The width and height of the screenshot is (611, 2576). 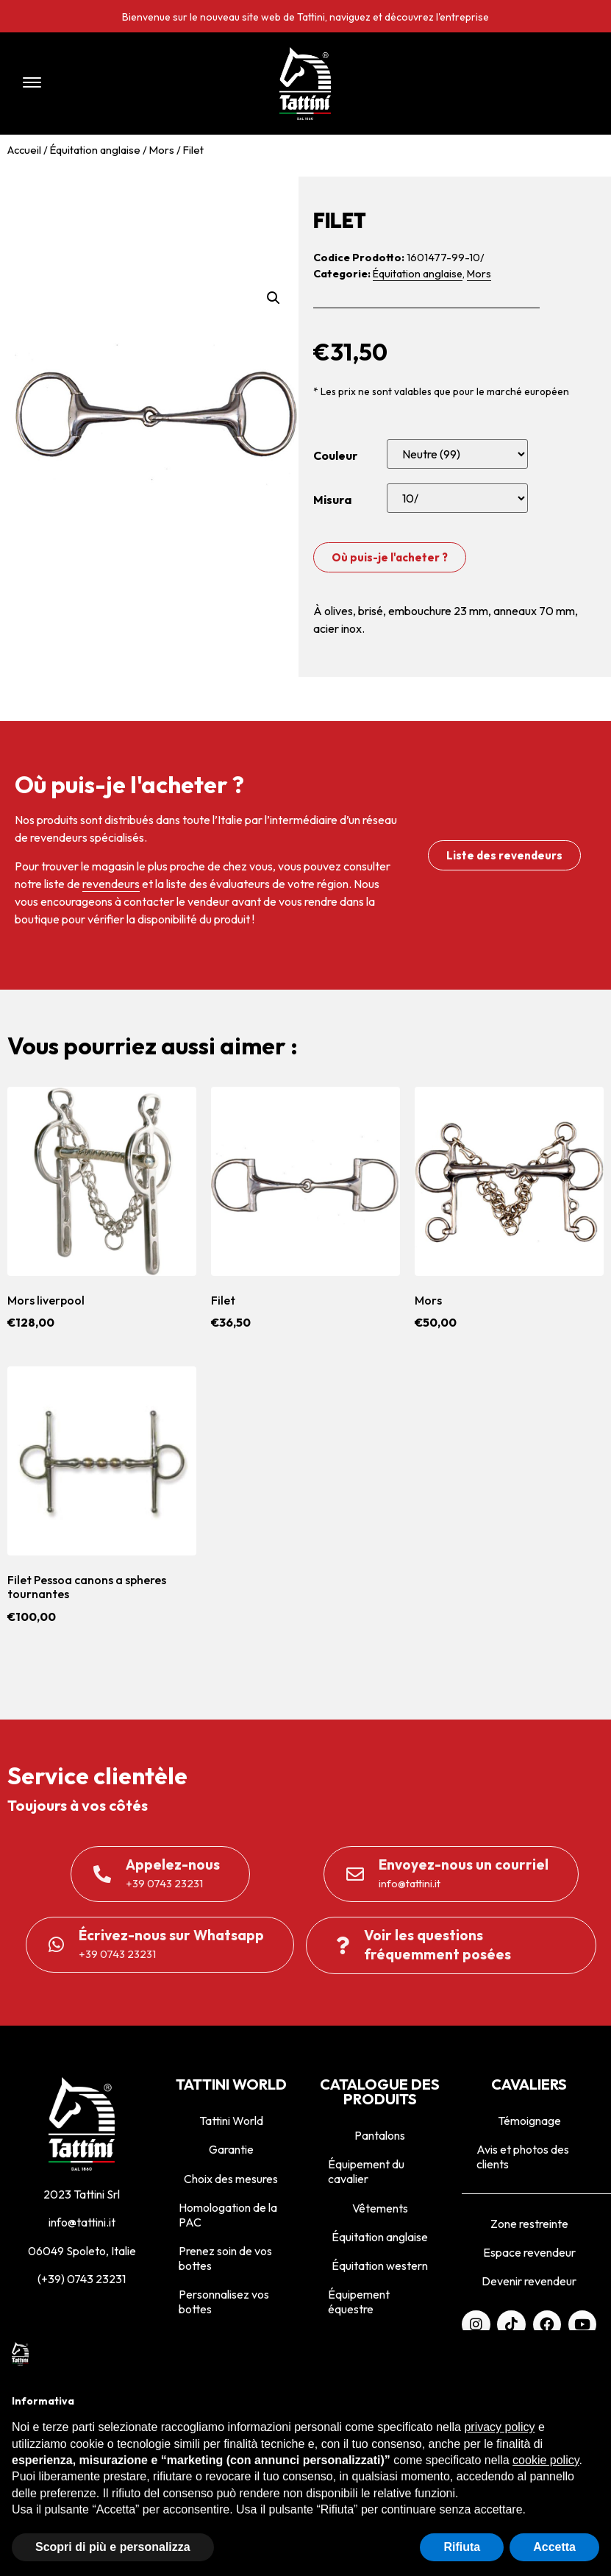 What do you see at coordinates (332, 499) in the screenshot?
I see `Misura` at bounding box center [332, 499].